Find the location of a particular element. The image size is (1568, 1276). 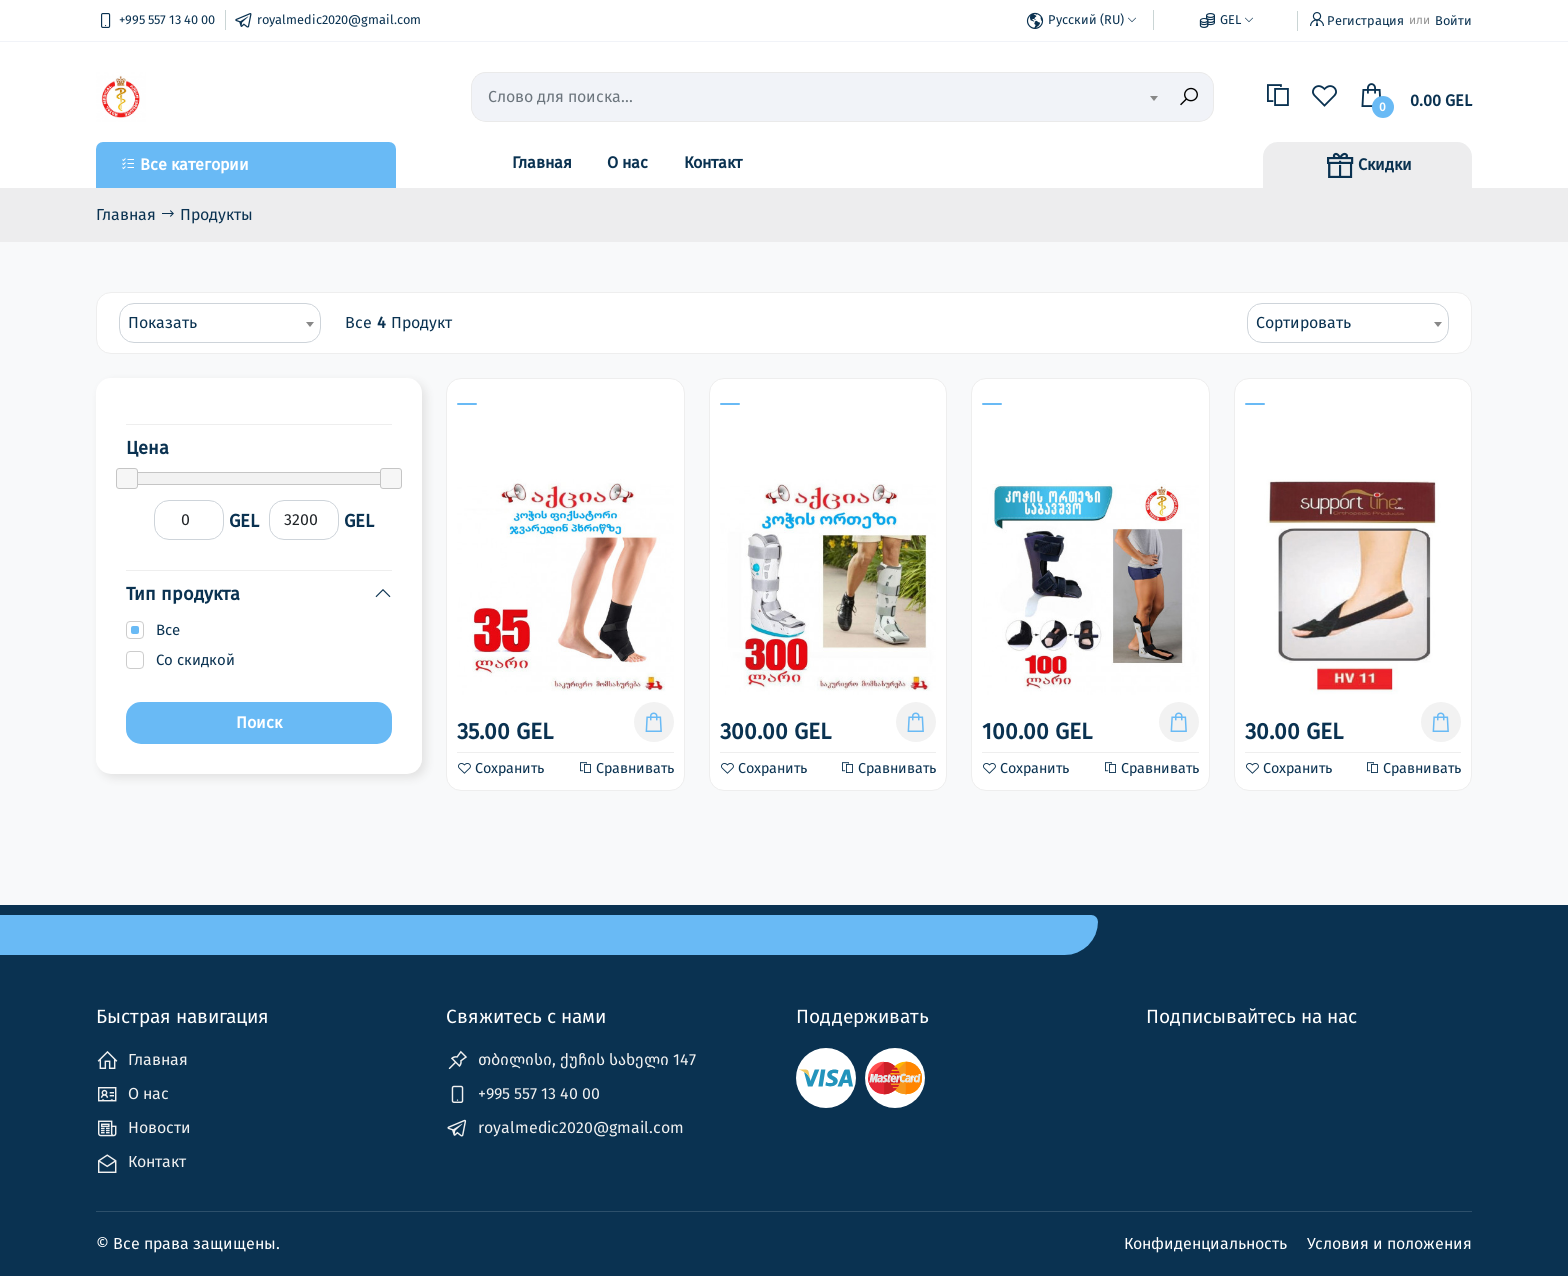

Все is located at coordinates (168, 630).